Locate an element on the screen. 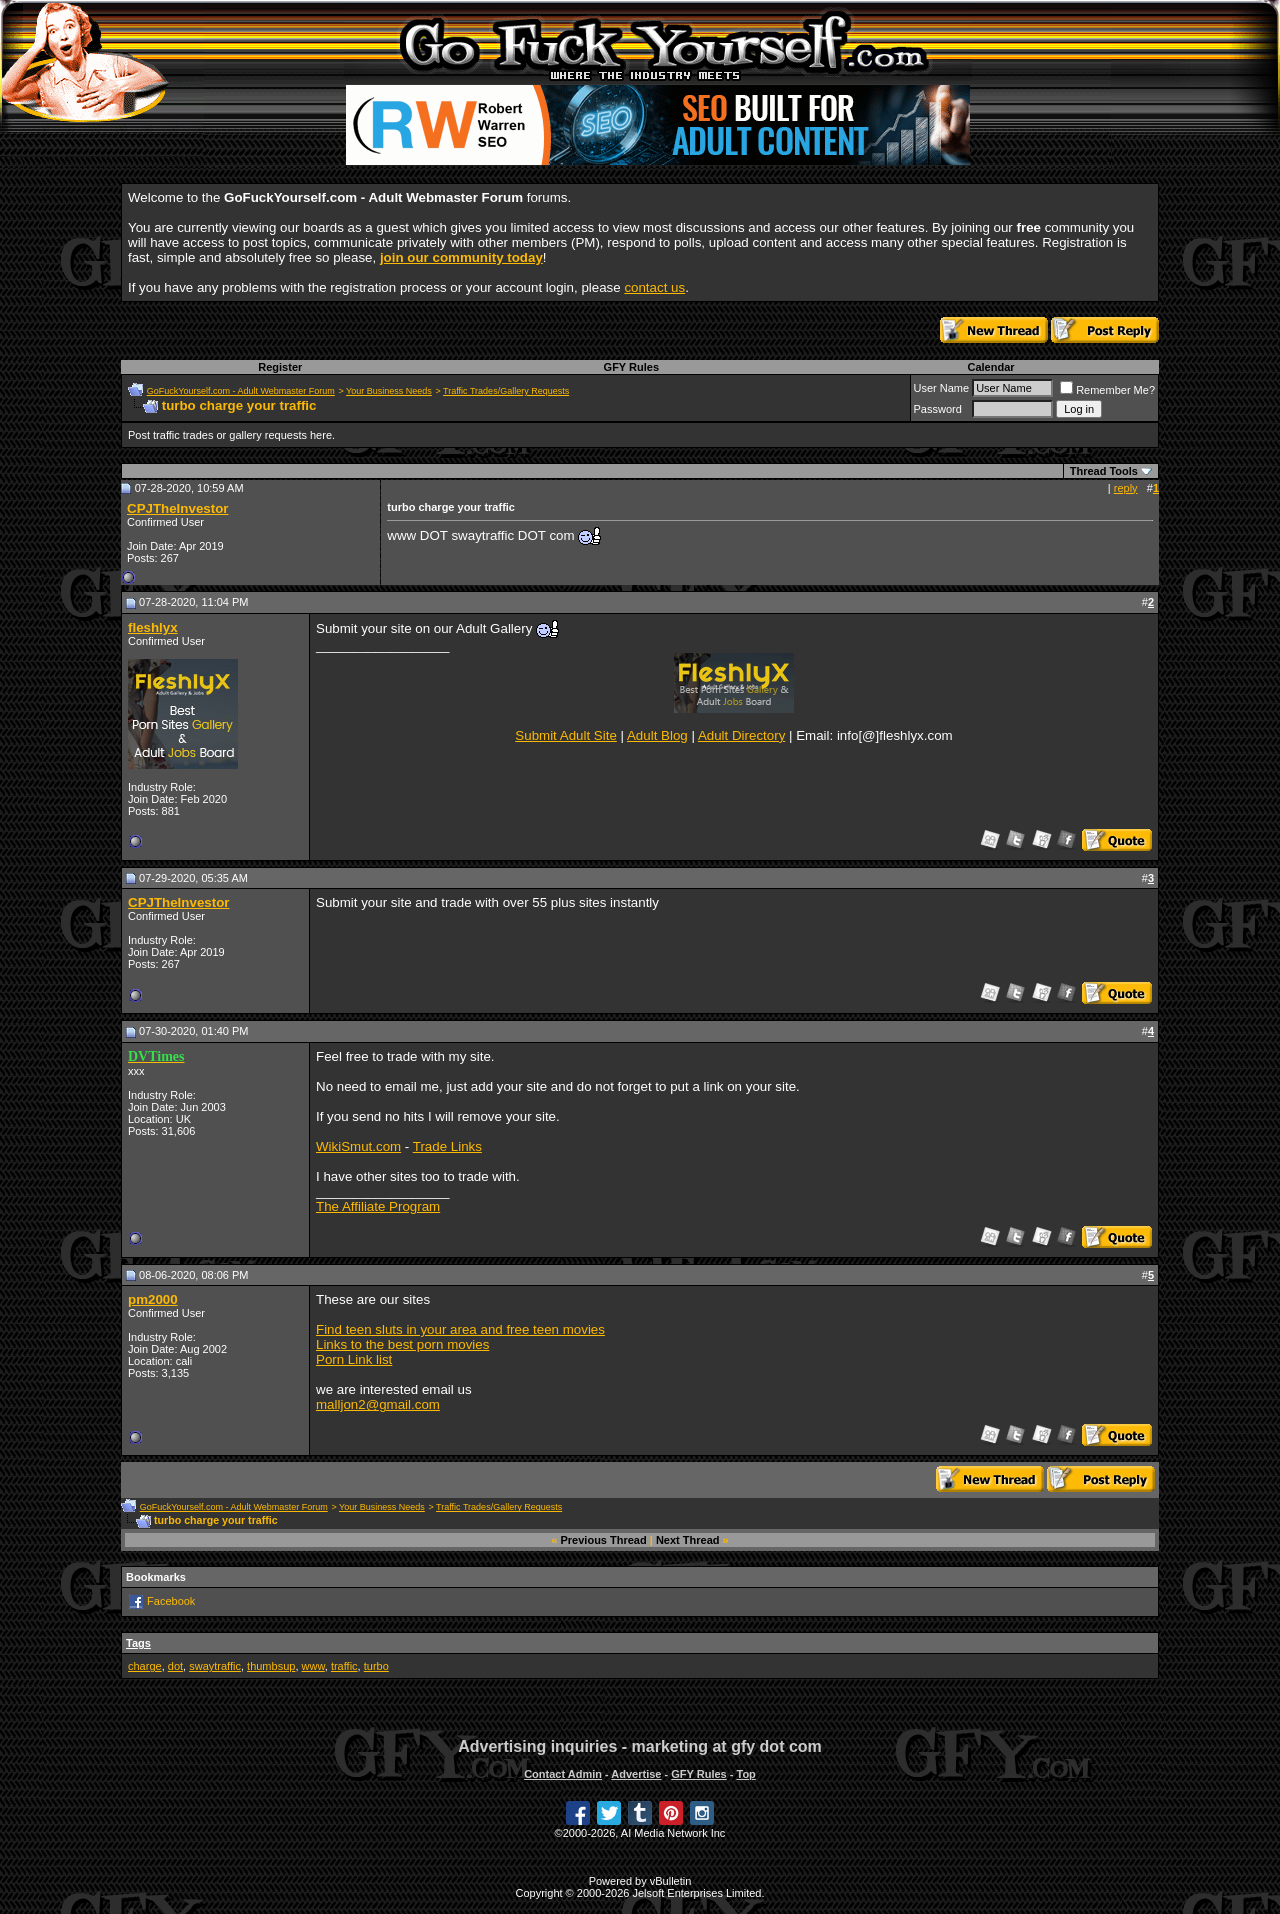  Adult Blog is located at coordinates (657, 735).